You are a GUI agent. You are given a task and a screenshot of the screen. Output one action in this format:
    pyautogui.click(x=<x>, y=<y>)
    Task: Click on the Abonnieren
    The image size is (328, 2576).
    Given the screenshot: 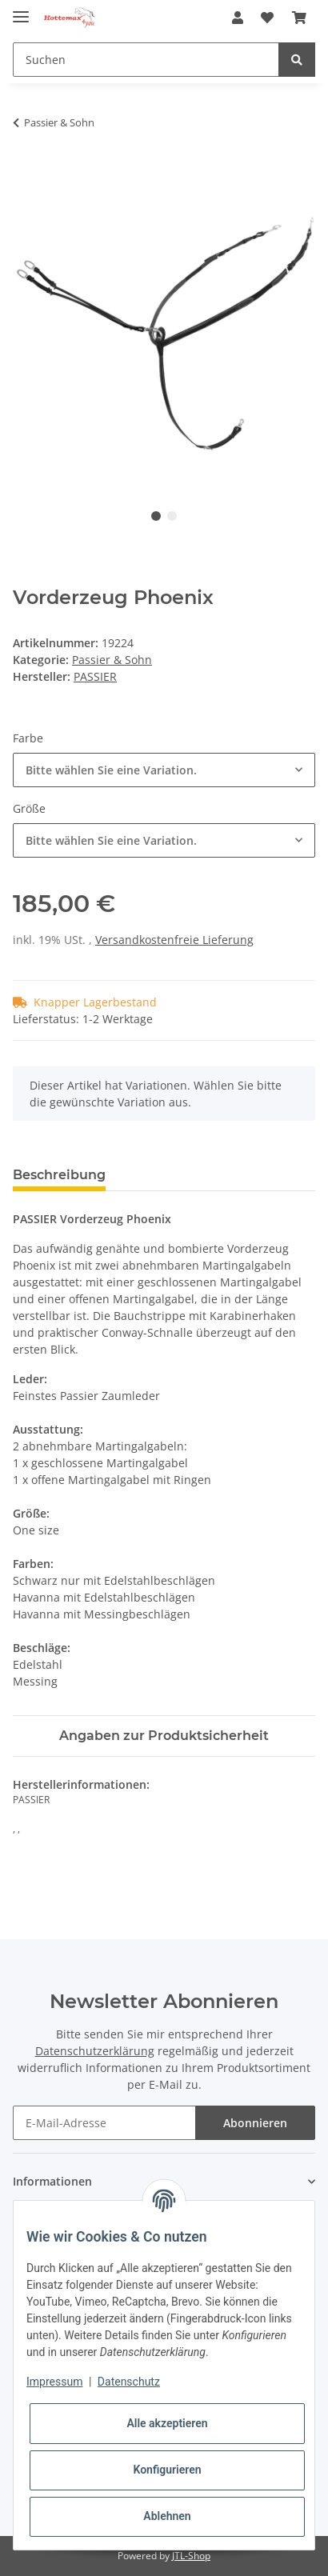 What is the action you would take?
    pyautogui.click(x=255, y=2122)
    